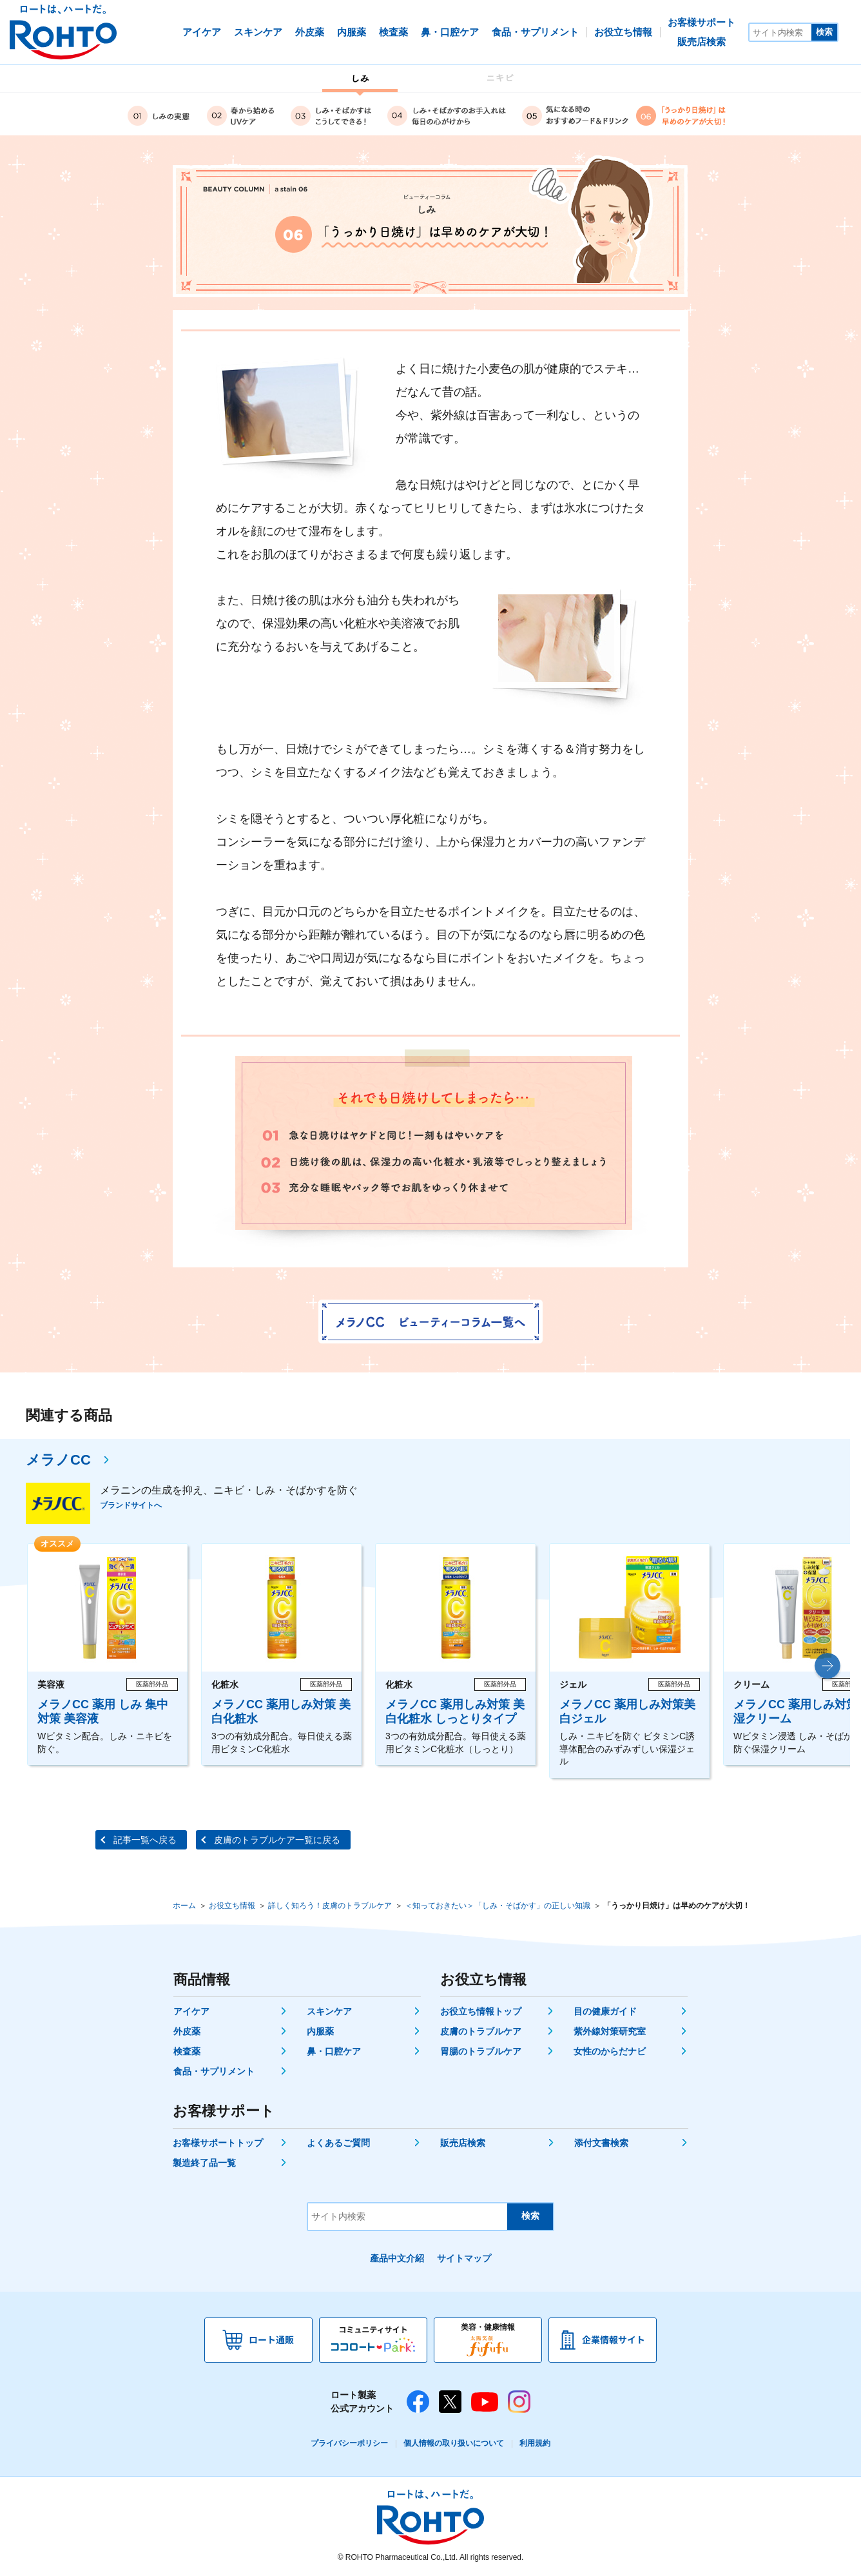 This screenshot has height=2576, width=861. Describe the element at coordinates (480, 2011) in the screenshot. I see `お役立ち情報トップ` at that location.